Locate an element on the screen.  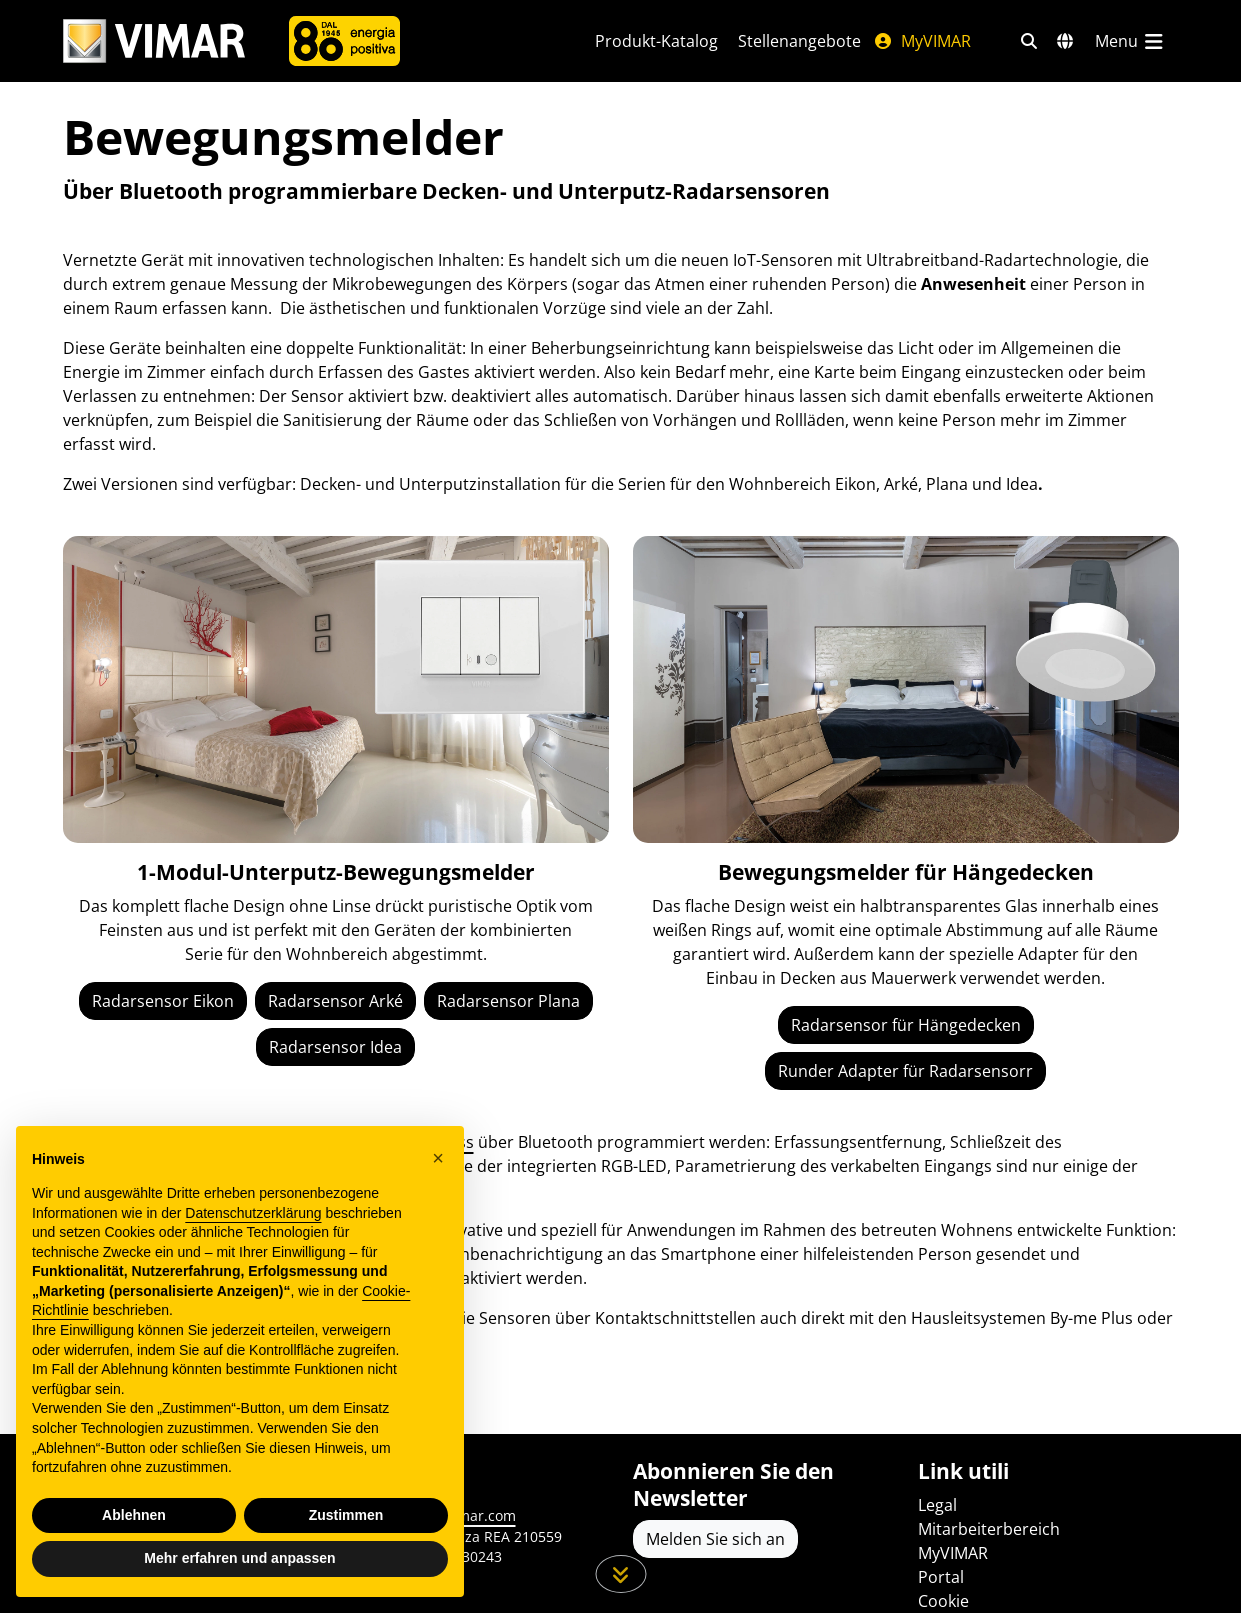
Cookie is located at coordinates (943, 1601).